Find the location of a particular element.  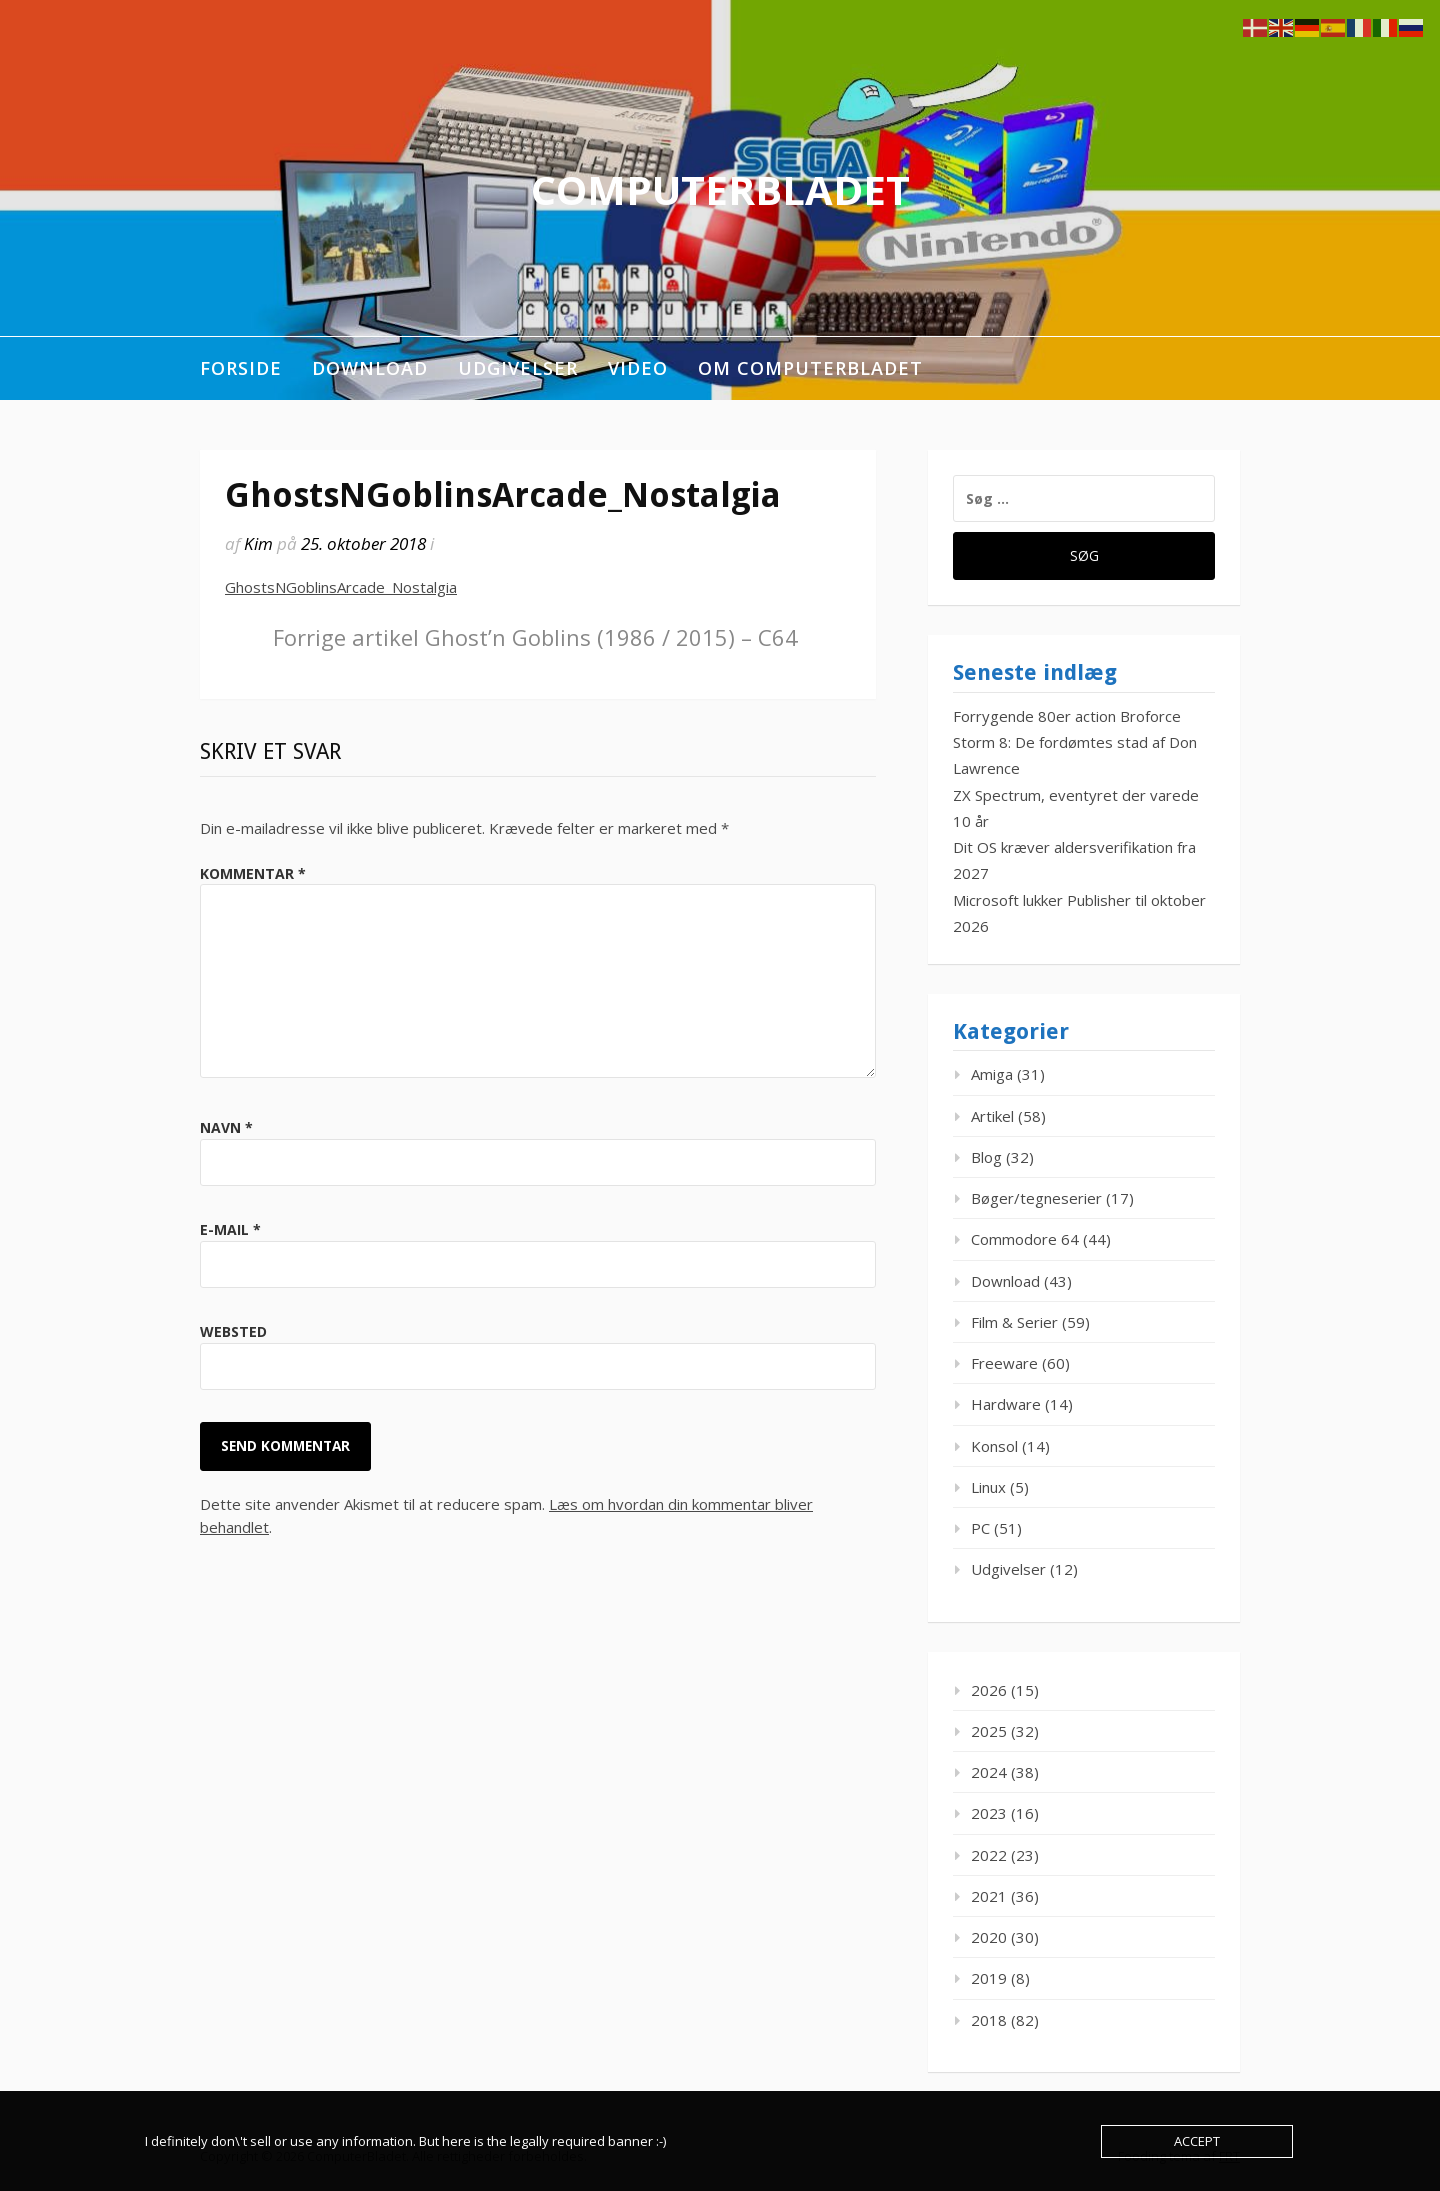

Websted is located at coordinates (233, 1331).